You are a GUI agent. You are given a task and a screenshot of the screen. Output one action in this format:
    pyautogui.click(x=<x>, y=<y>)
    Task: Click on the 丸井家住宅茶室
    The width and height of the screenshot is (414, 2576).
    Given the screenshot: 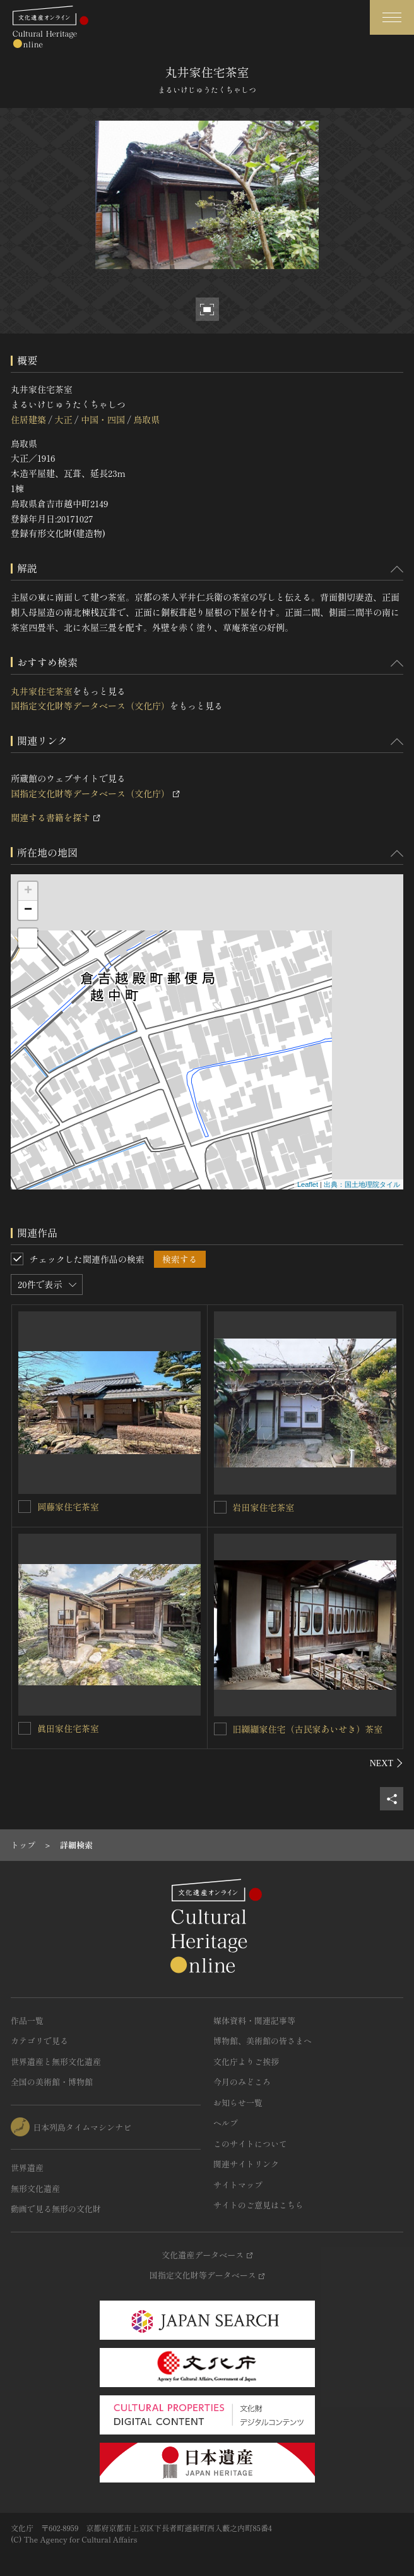 What is the action you would take?
    pyautogui.click(x=42, y=691)
    